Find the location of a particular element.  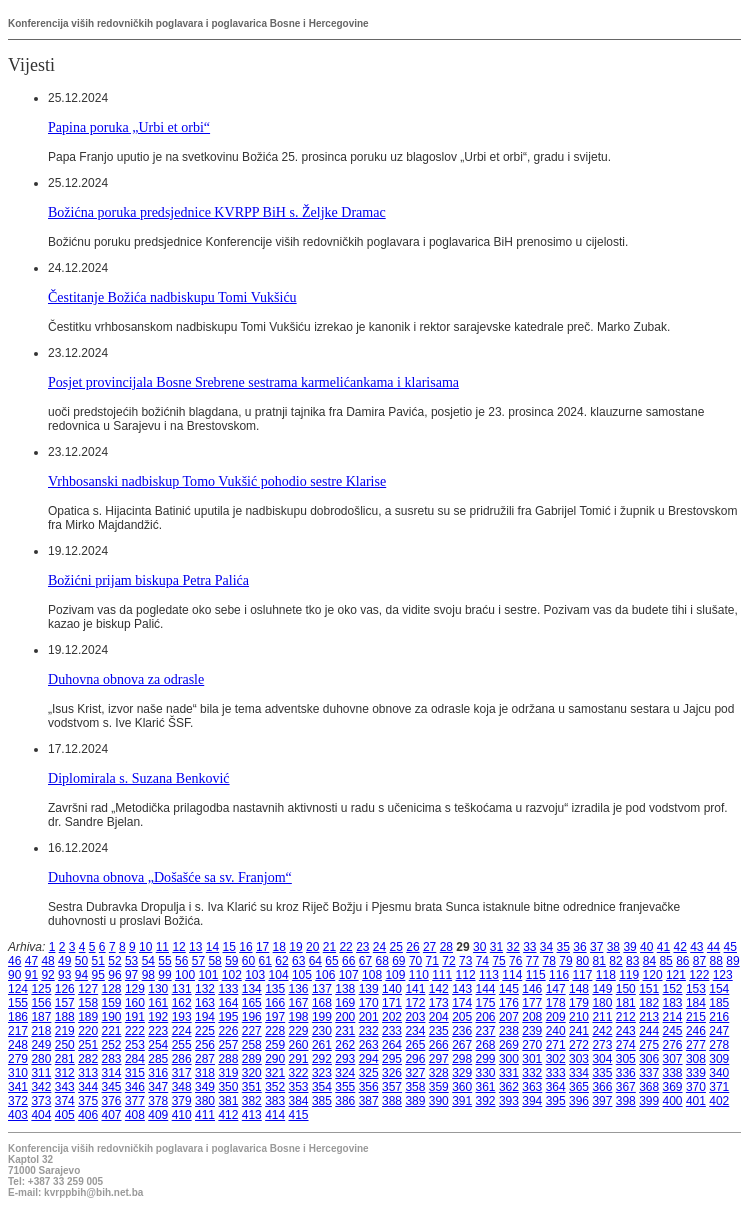

313 is located at coordinates (88, 1073).